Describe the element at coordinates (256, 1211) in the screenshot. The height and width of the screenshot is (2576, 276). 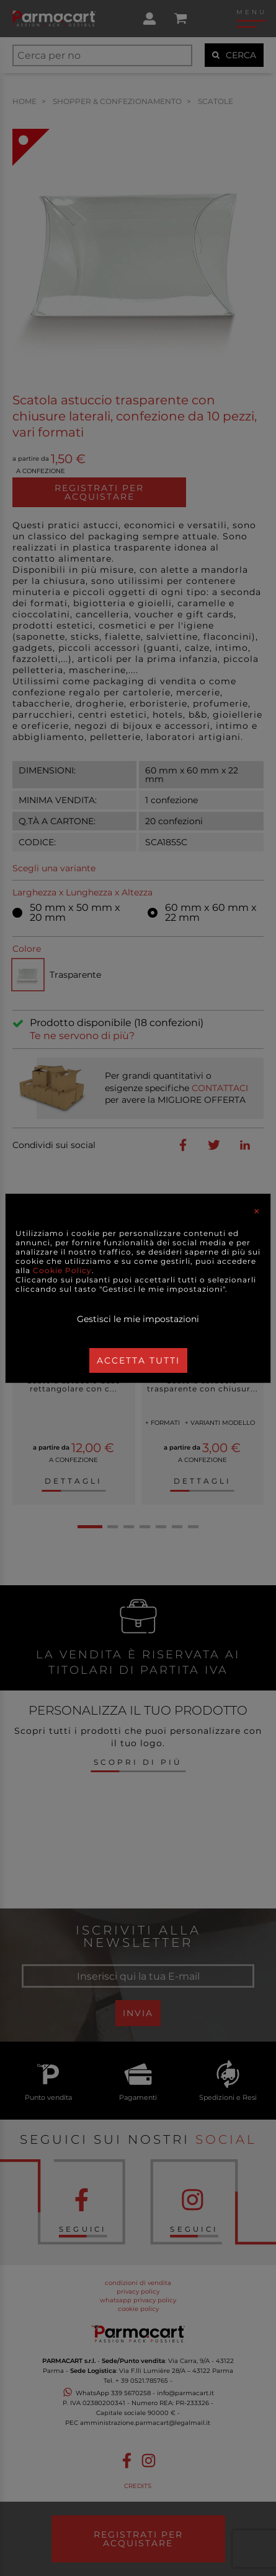
I see `[Close]` at that location.